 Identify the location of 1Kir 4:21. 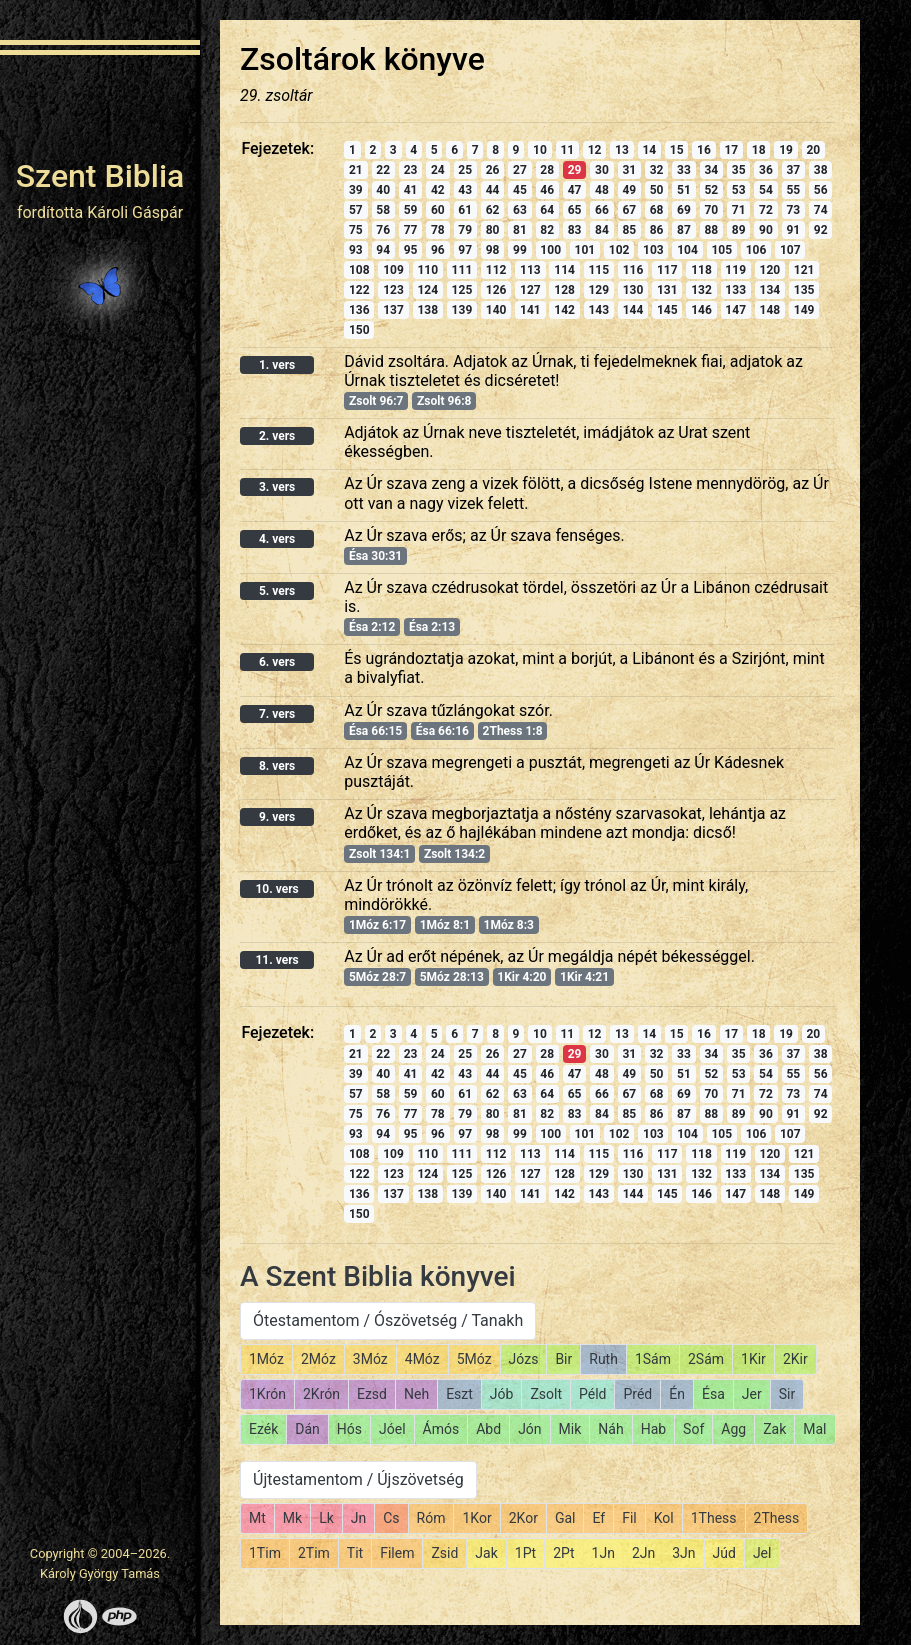
(584, 977).